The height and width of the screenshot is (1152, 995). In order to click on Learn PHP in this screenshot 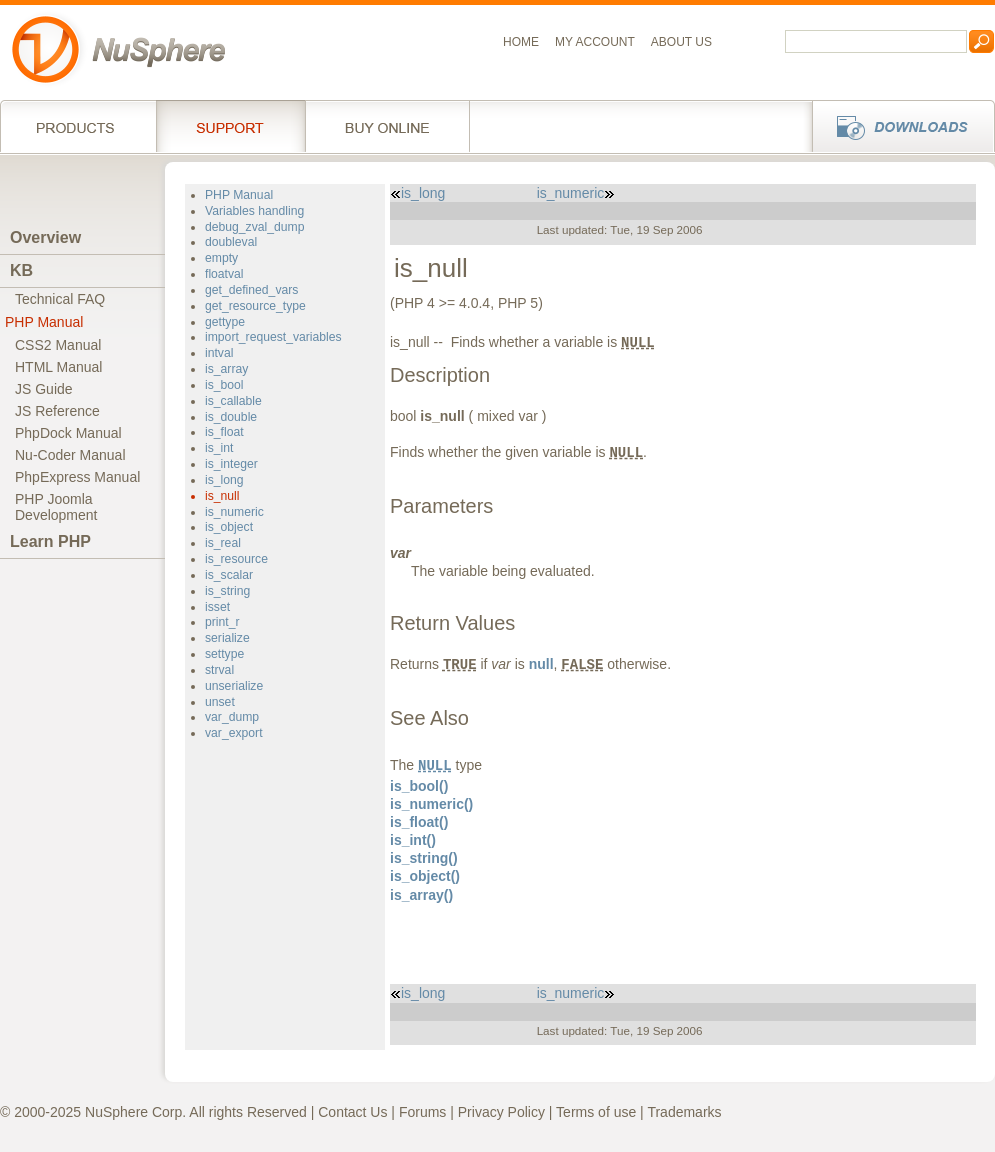, I will do `click(50, 541)`.